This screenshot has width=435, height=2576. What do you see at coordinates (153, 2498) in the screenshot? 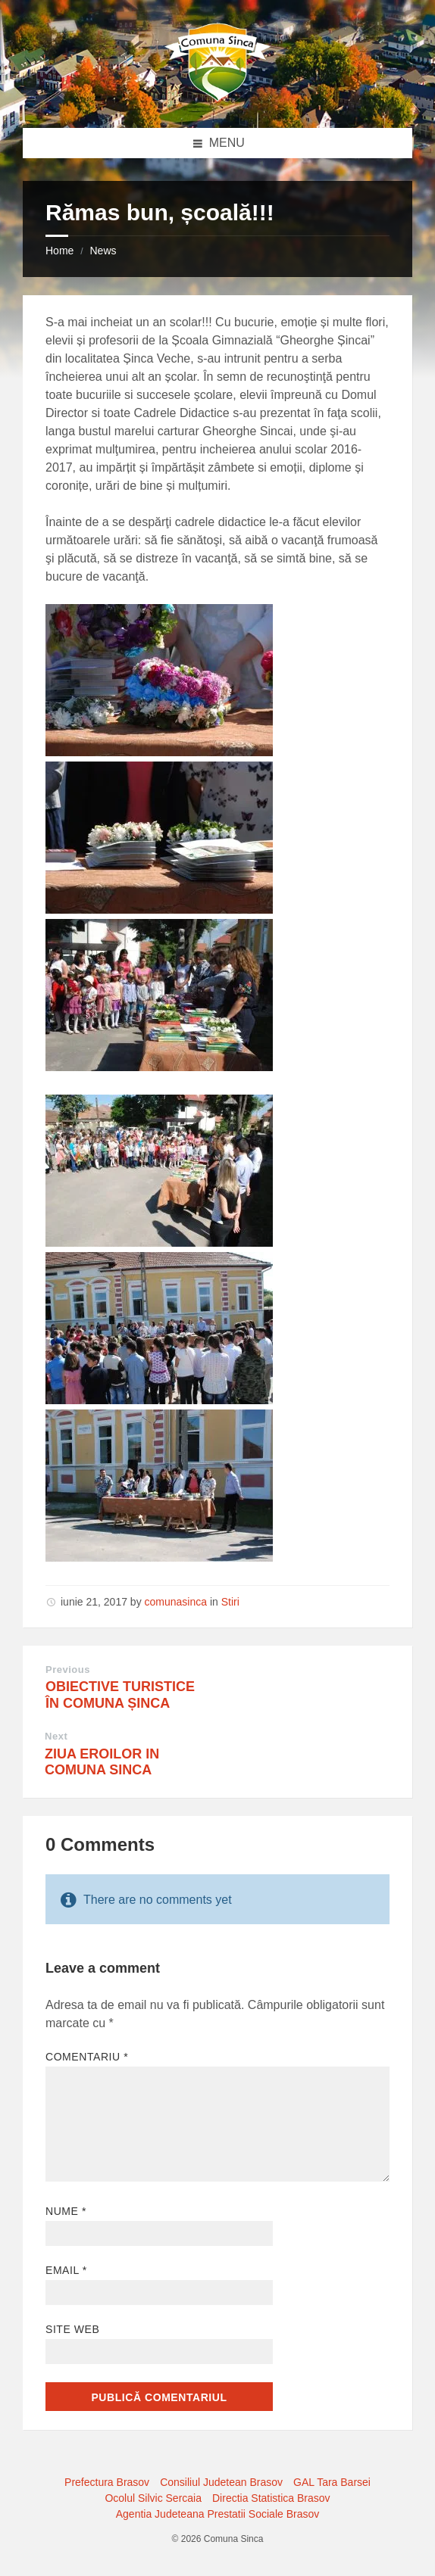
I see `Ocolul Silvic Sercaia [menuitem]` at bounding box center [153, 2498].